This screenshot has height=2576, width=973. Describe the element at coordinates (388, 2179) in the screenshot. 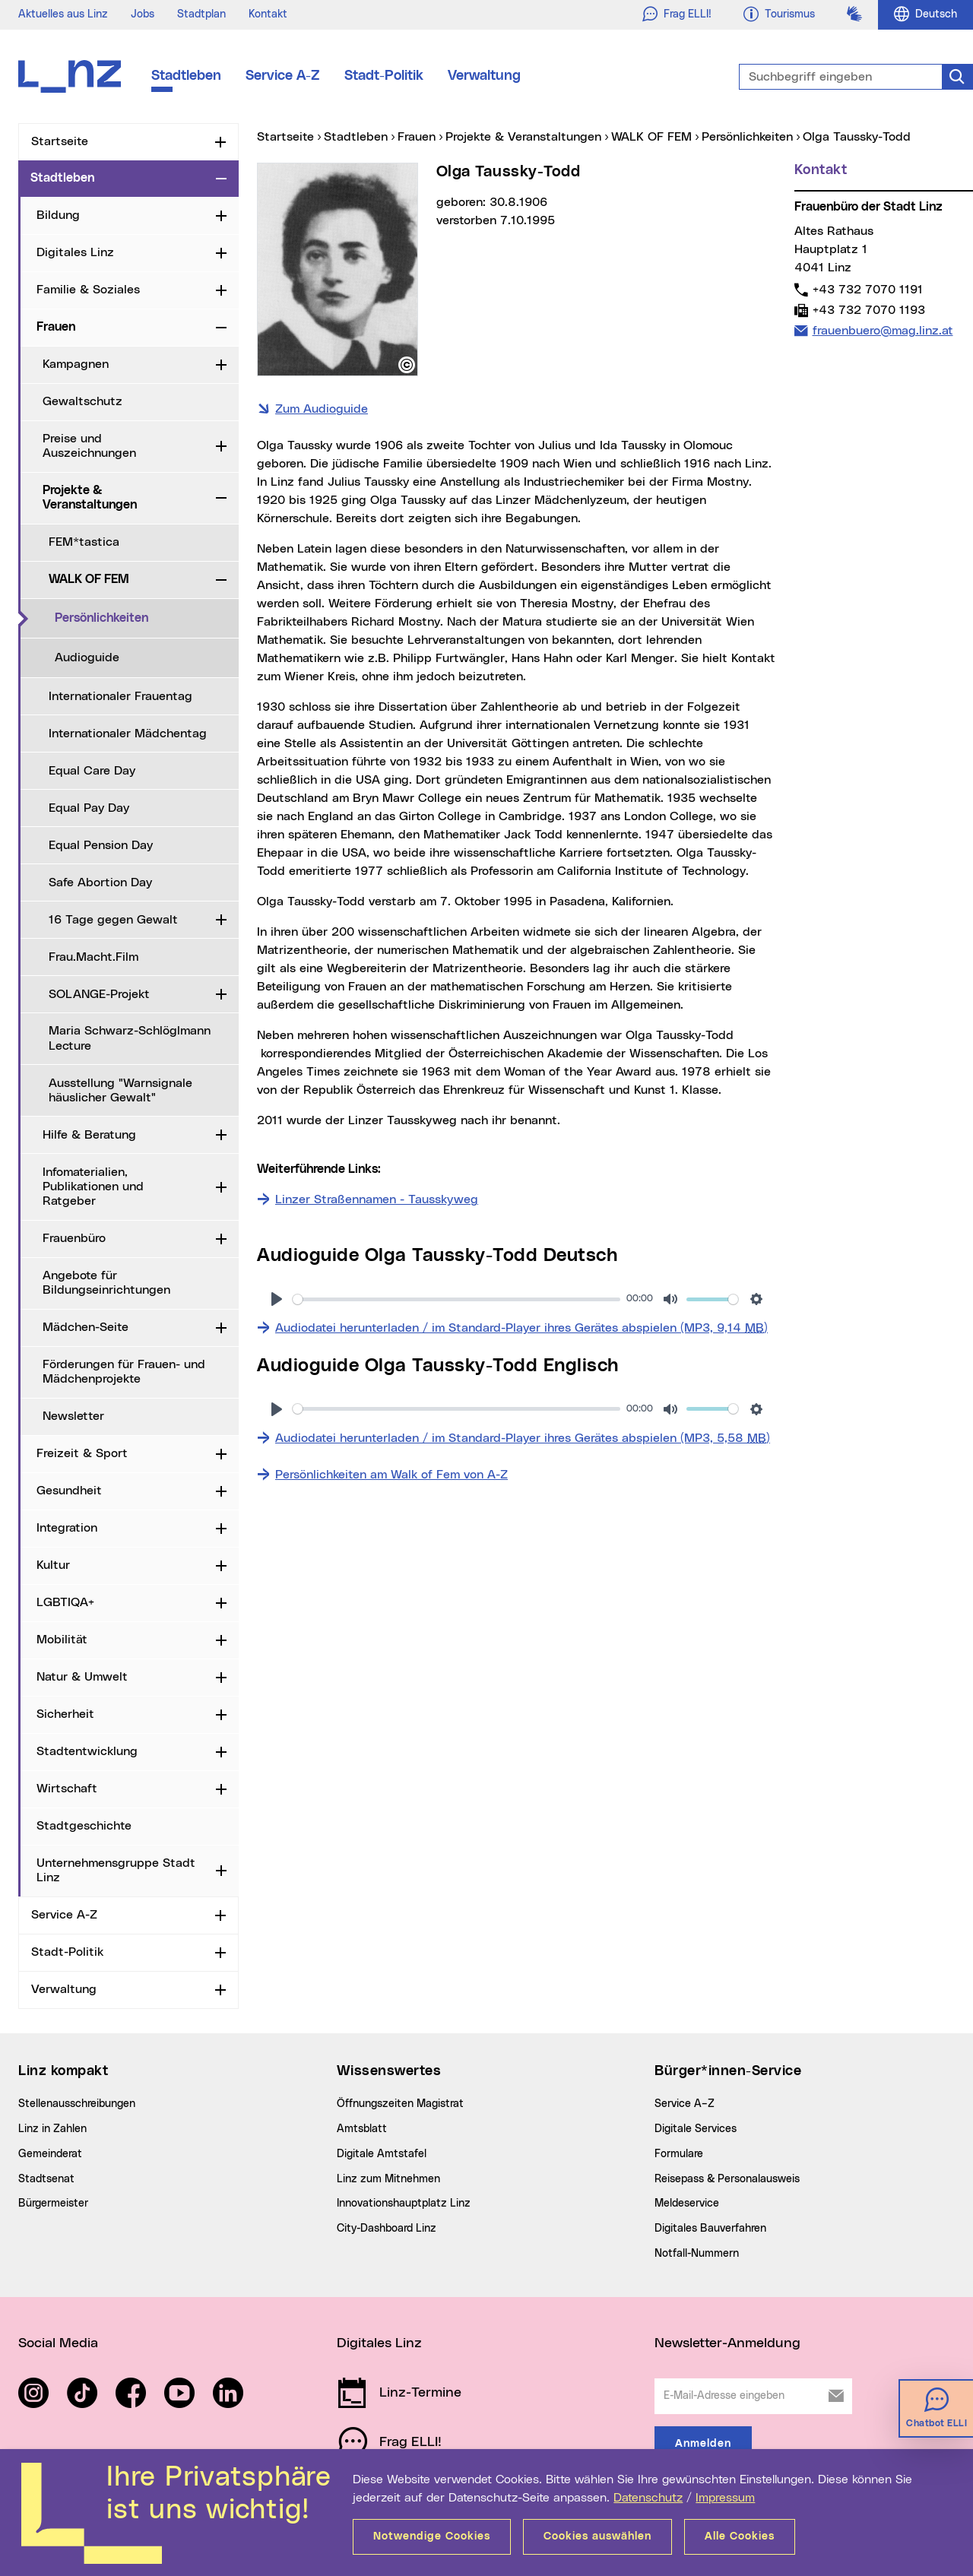

I see `Linz zum Mitnehmen` at that location.